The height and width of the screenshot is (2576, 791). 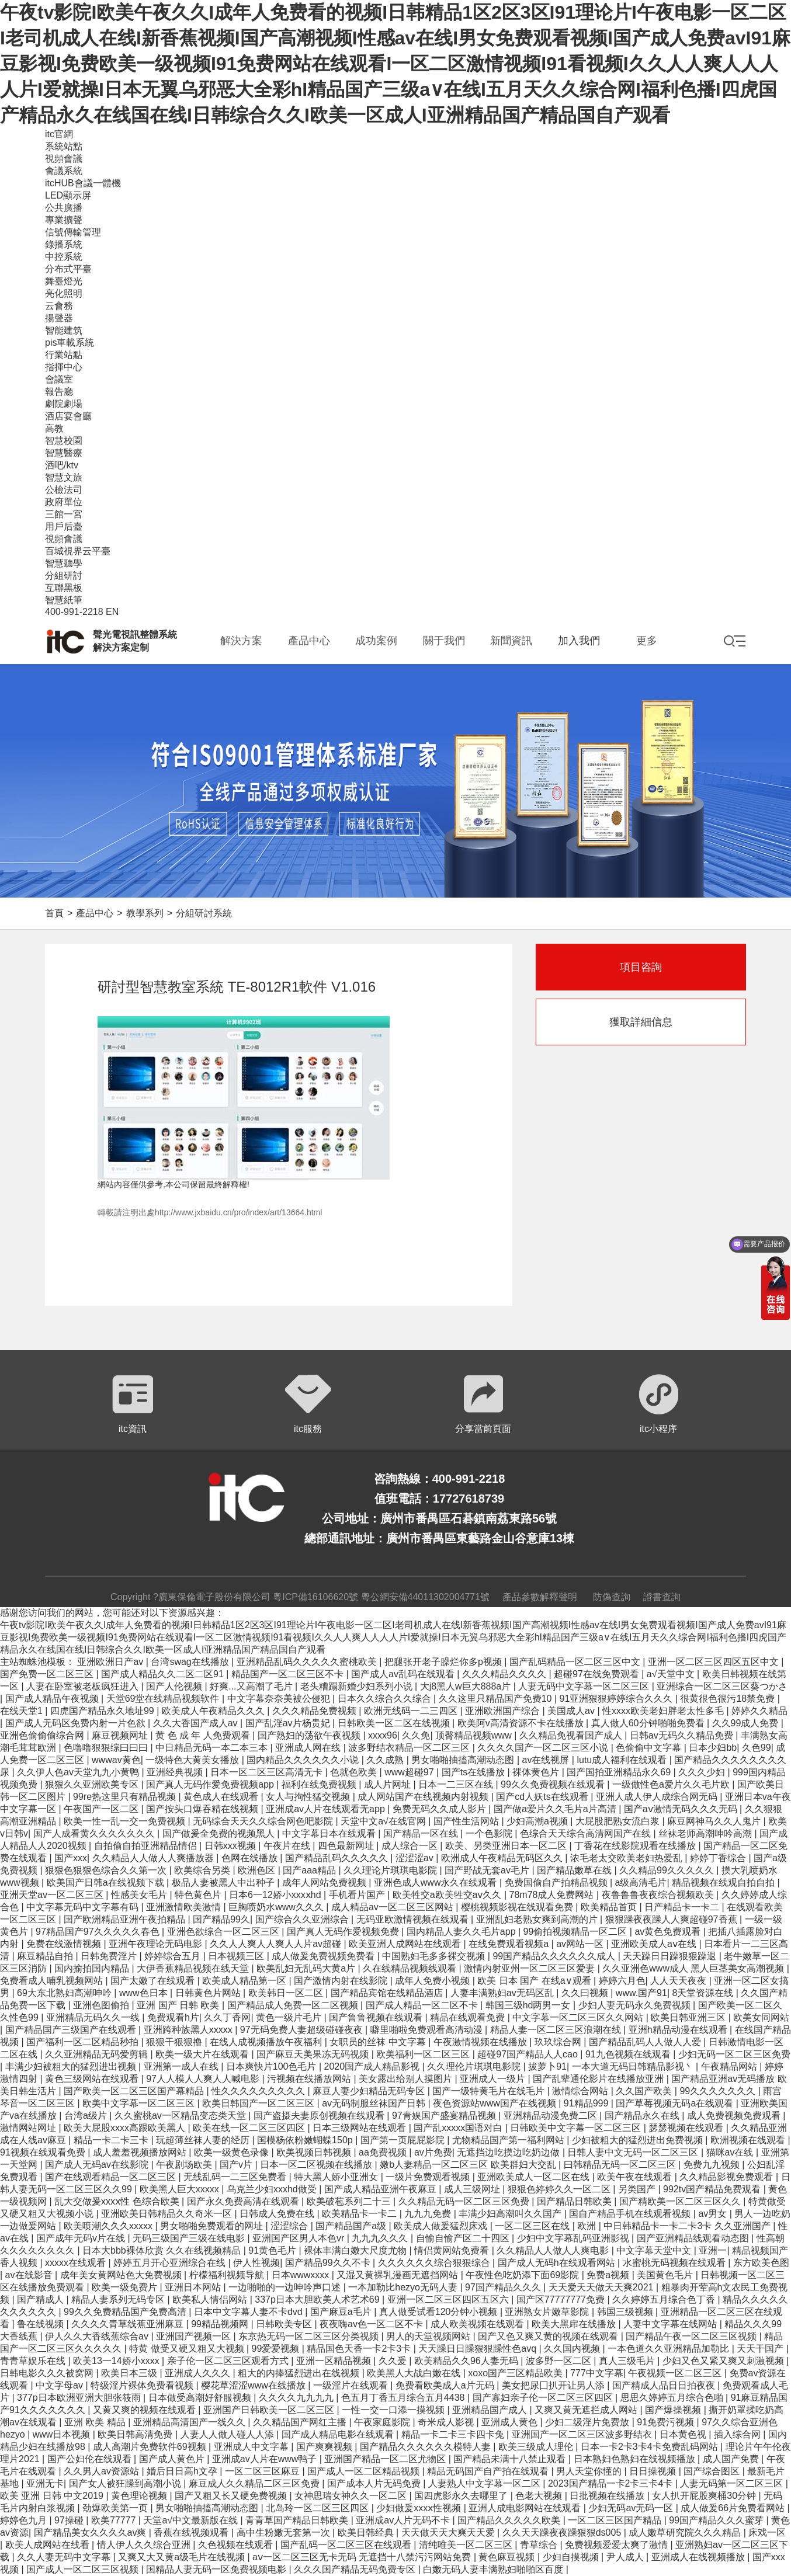 What do you see at coordinates (363, 2557) in the screenshot?
I see `aⅴ一区二区三区无卡无码 无遮挡十八禁污污网站免费` at bounding box center [363, 2557].